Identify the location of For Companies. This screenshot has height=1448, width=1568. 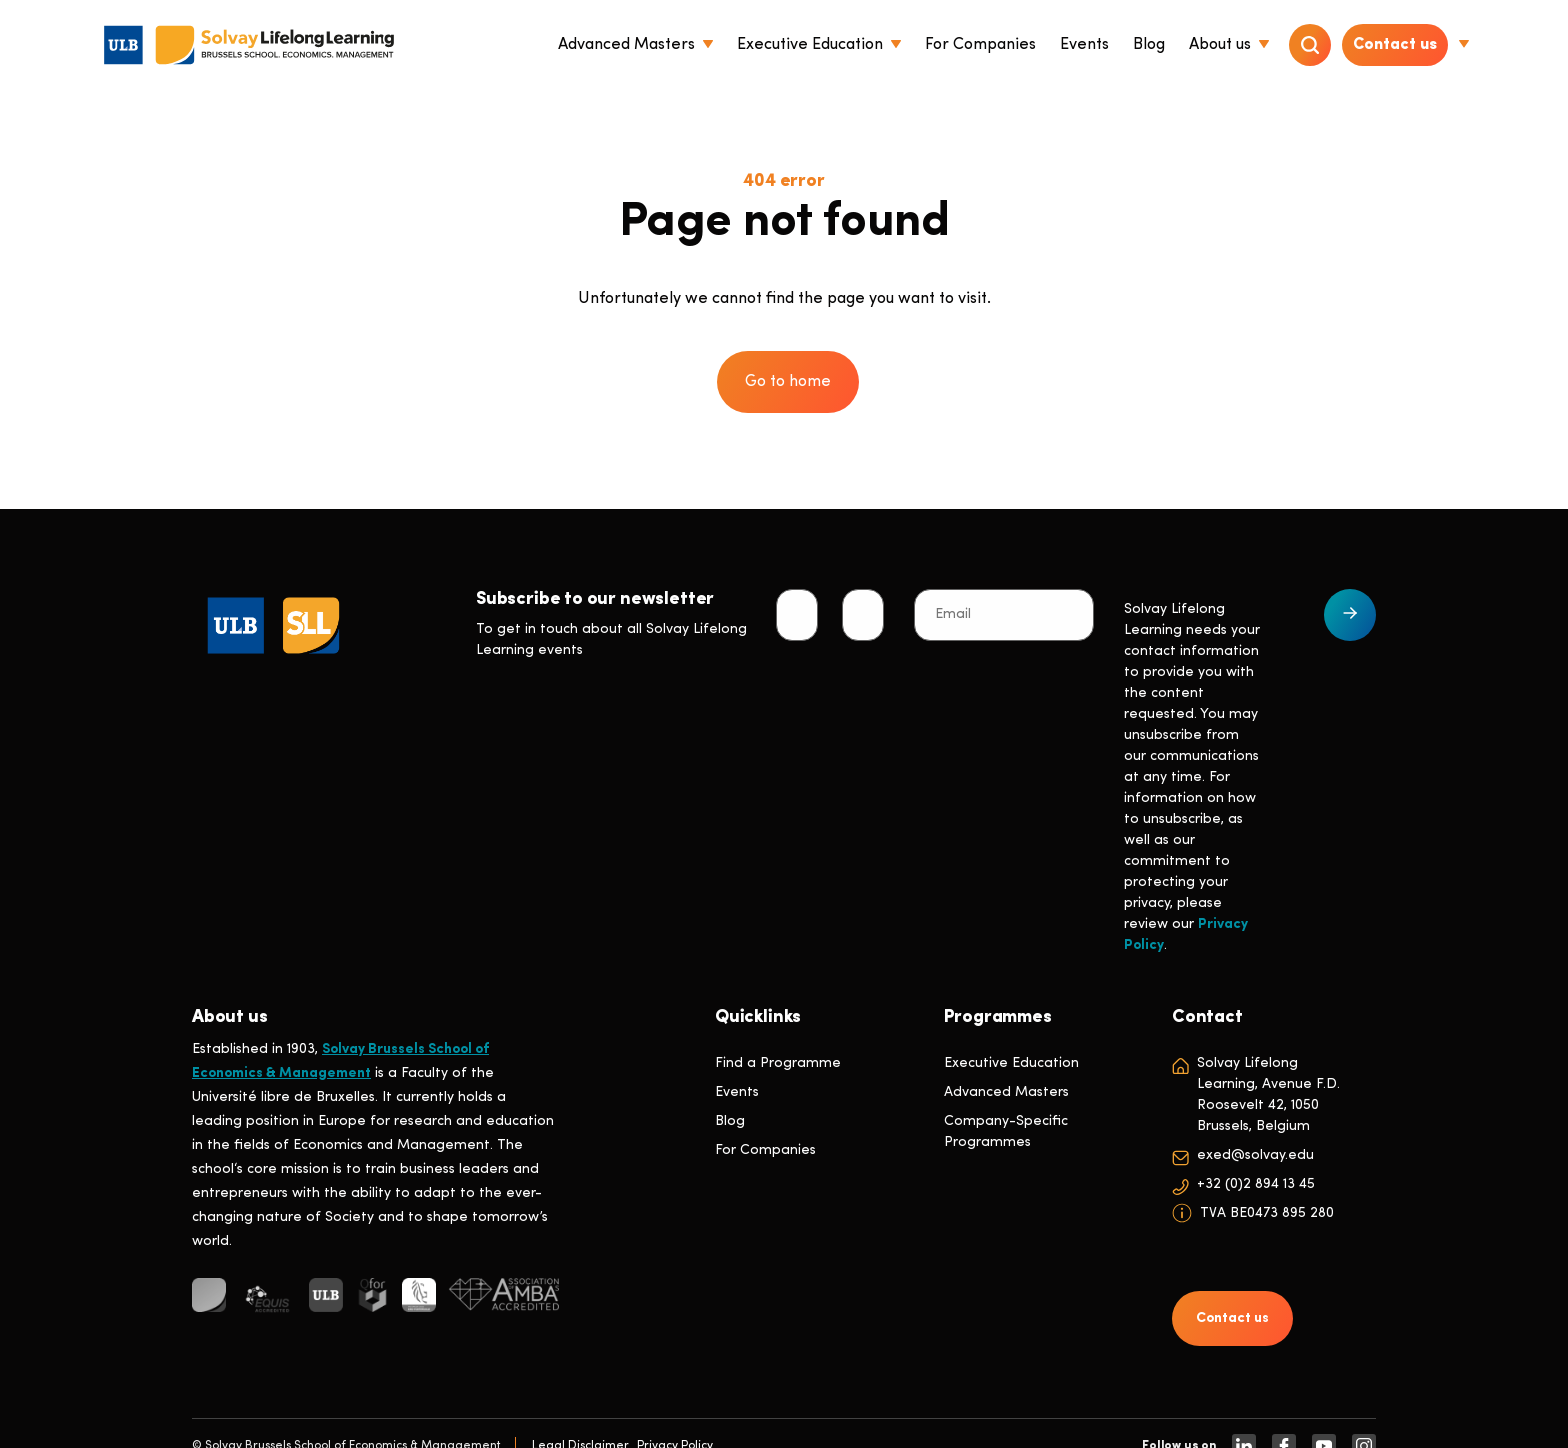
(765, 1150).